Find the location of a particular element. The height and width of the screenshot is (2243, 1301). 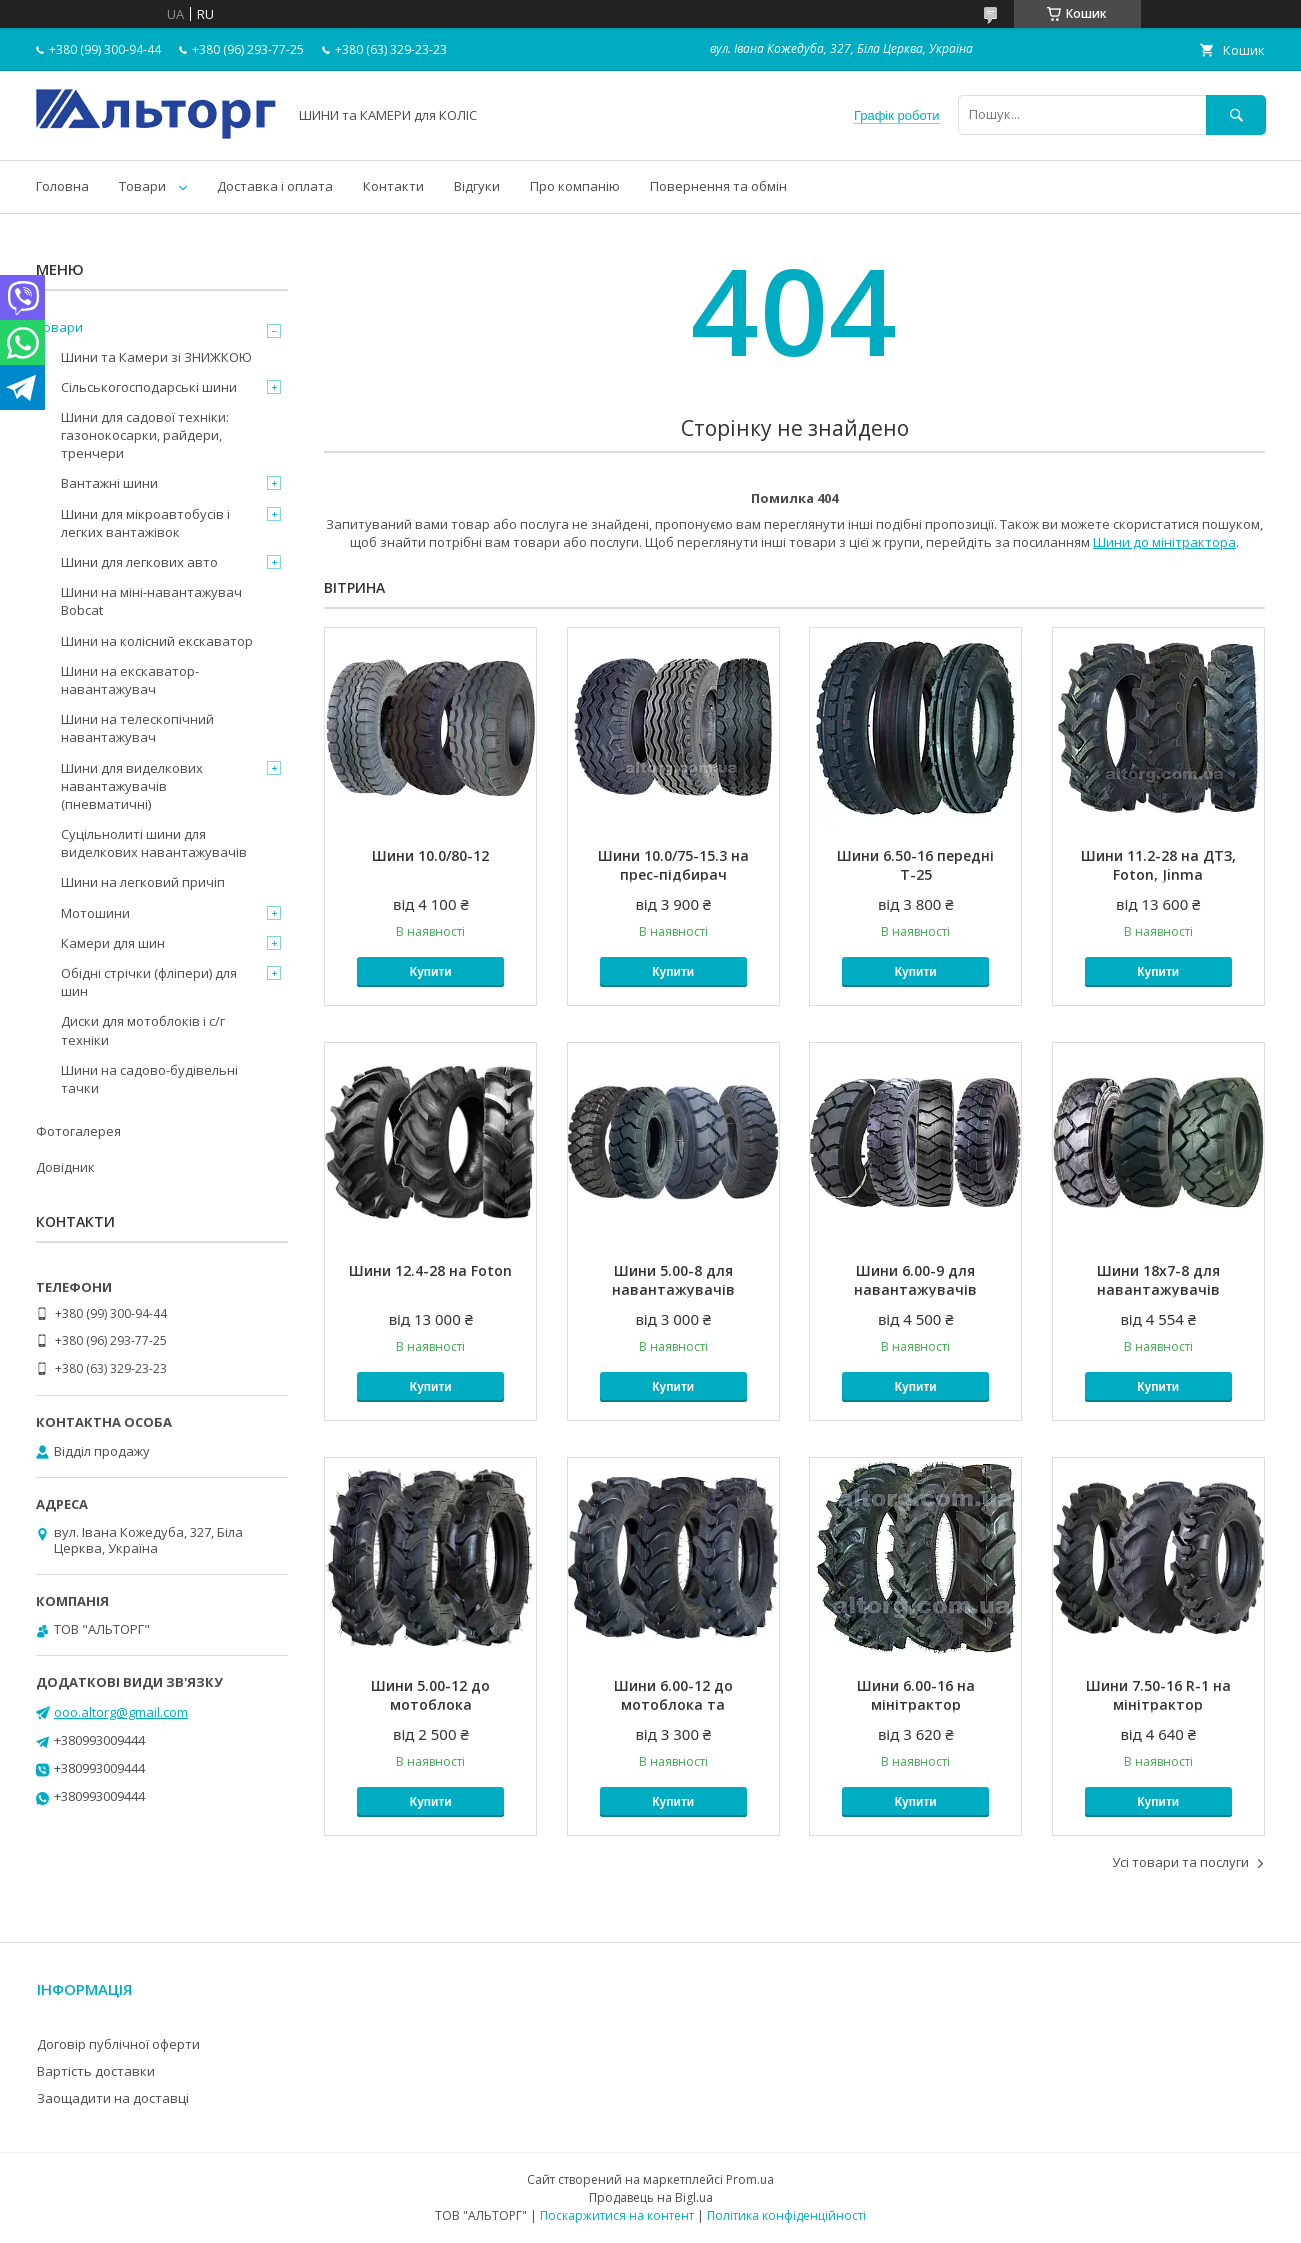

Шини 12.4-28 на Foton is located at coordinates (430, 1270).